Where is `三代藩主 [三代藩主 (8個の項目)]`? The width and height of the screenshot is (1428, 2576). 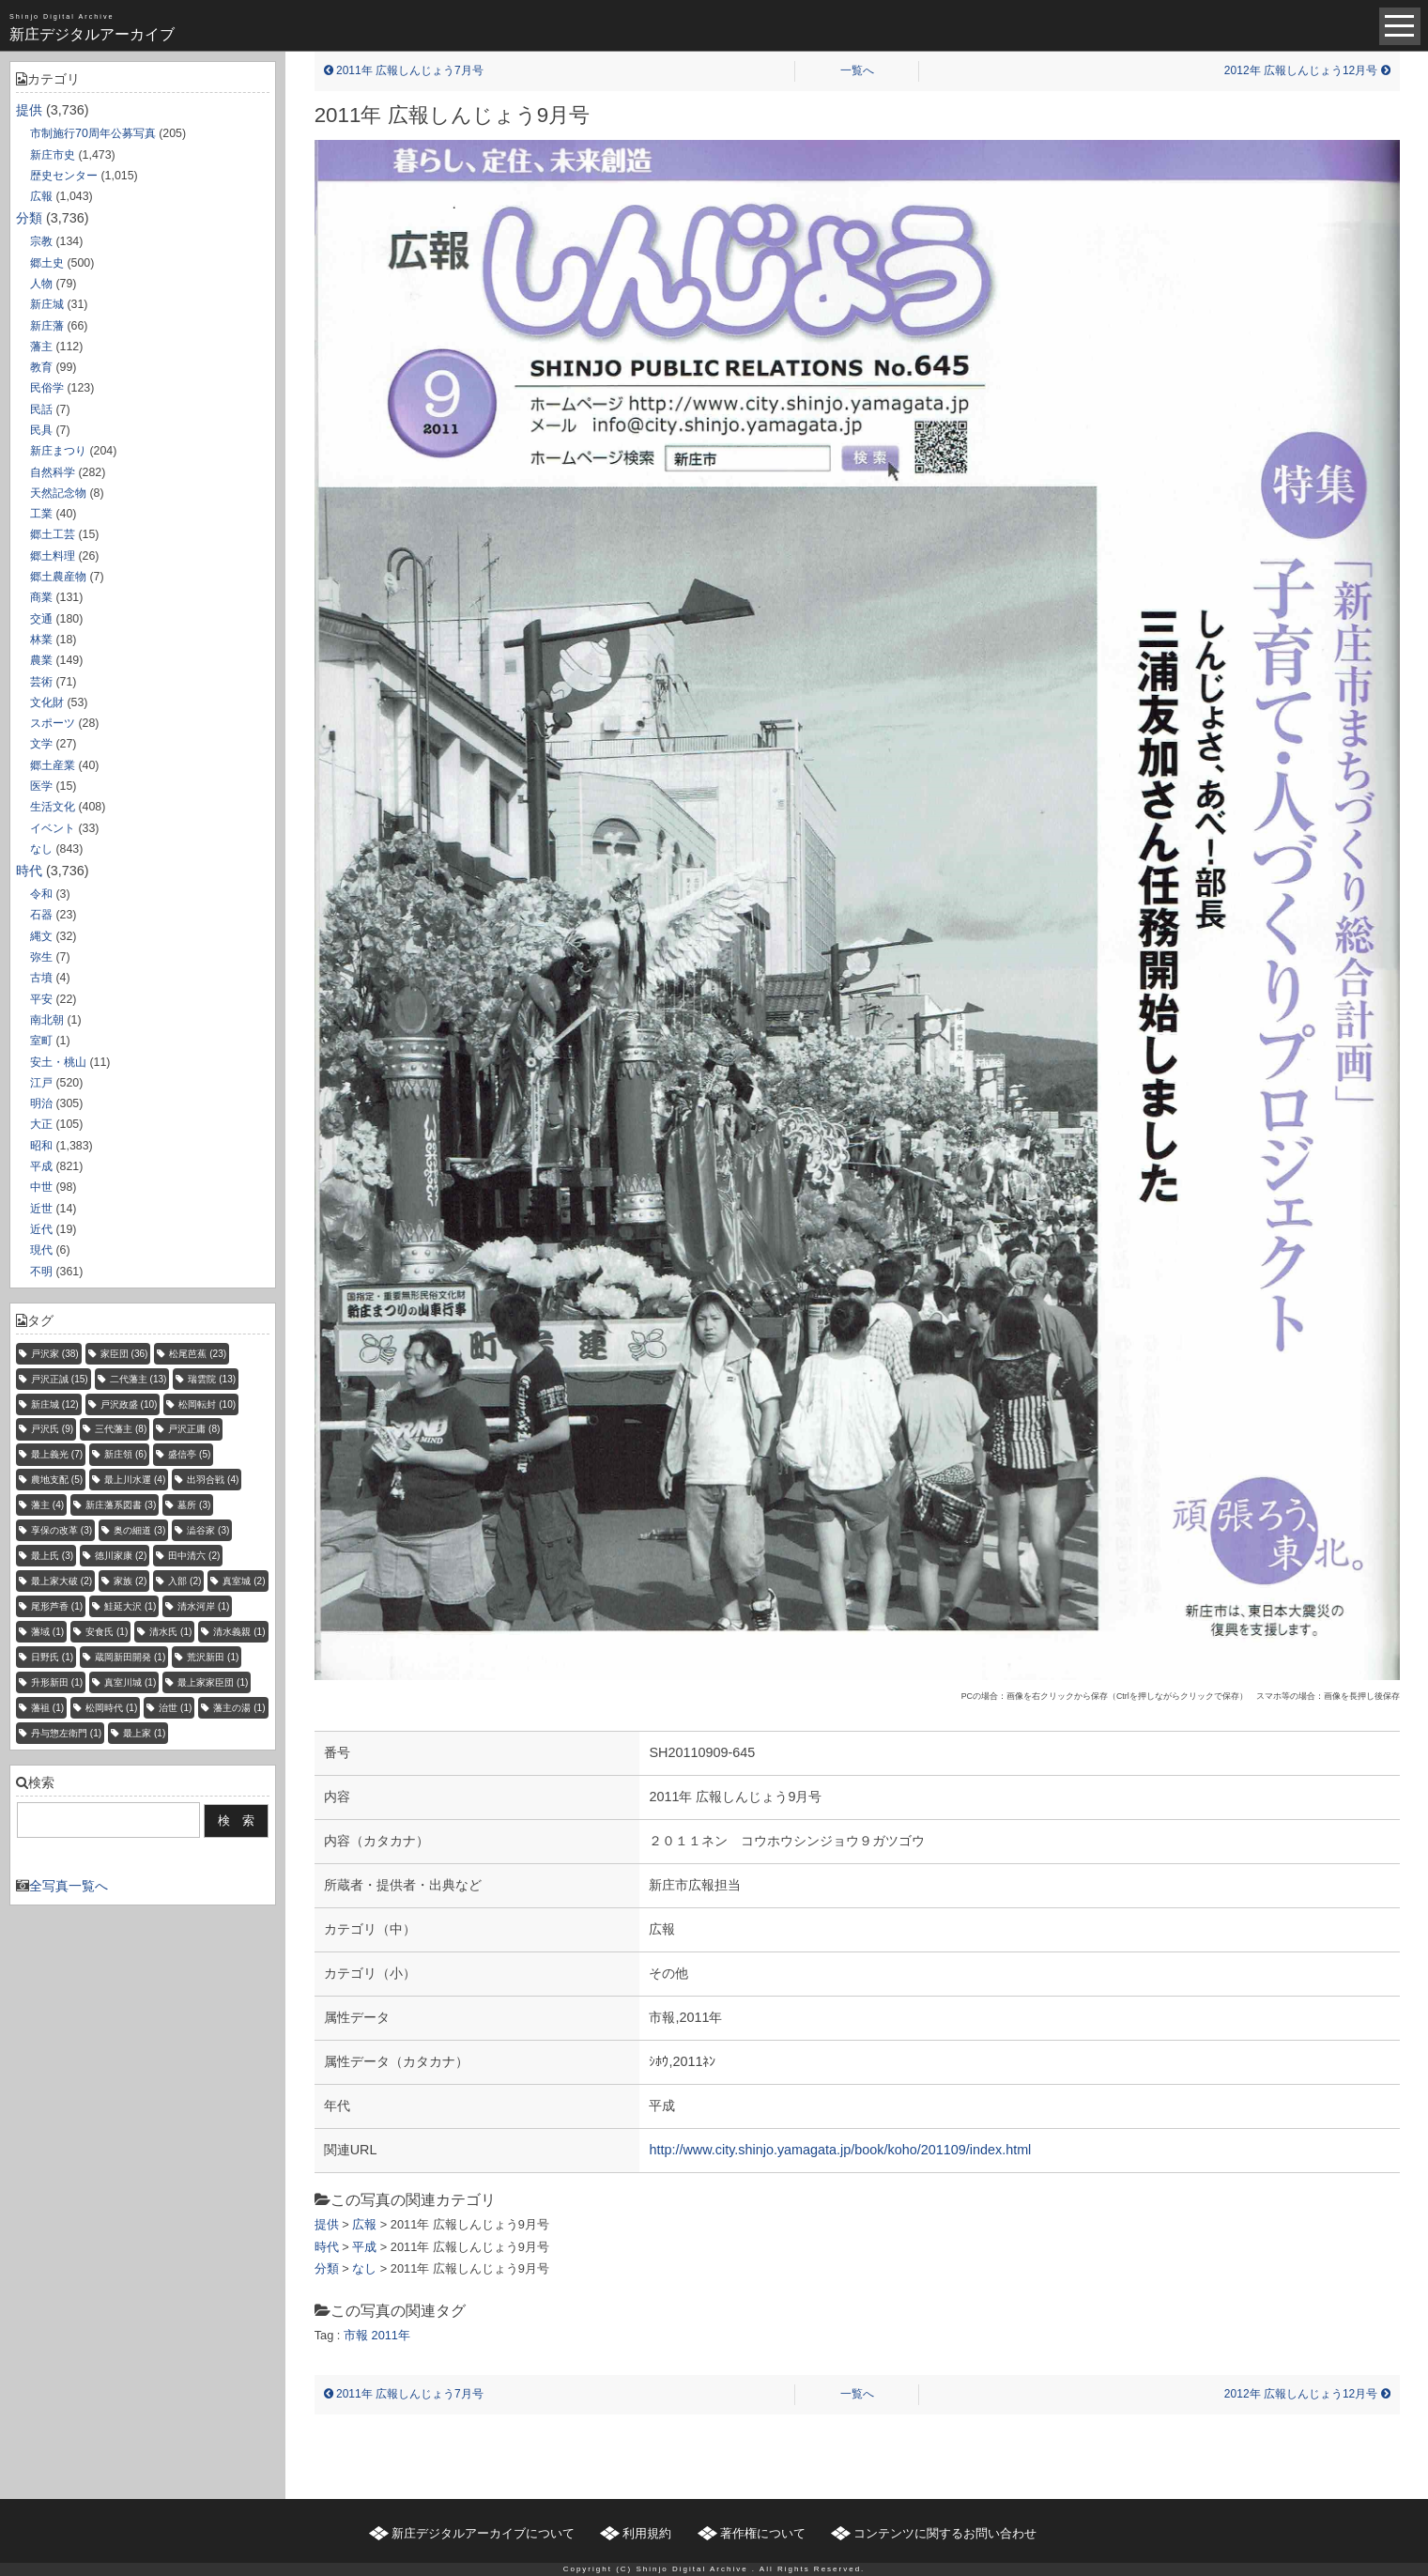 三代藩主 [三代藩主 (8個の項目)] is located at coordinates (120, 1429).